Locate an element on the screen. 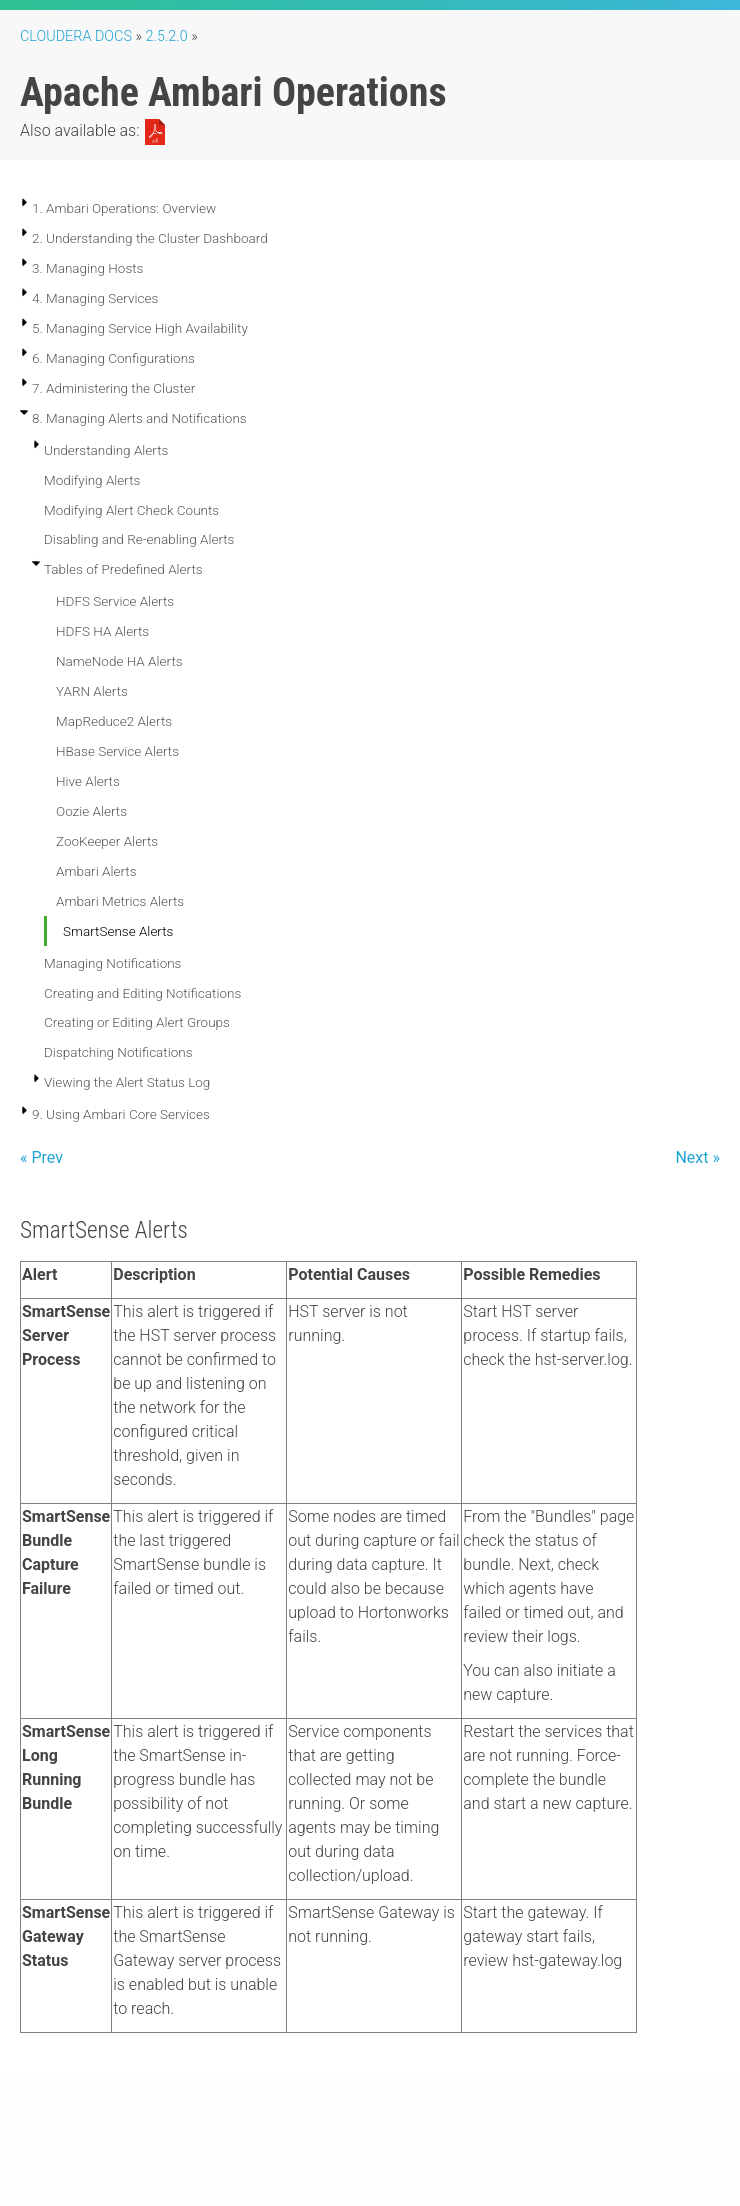  Cloudera Docs is located at coordinates (76, 36).